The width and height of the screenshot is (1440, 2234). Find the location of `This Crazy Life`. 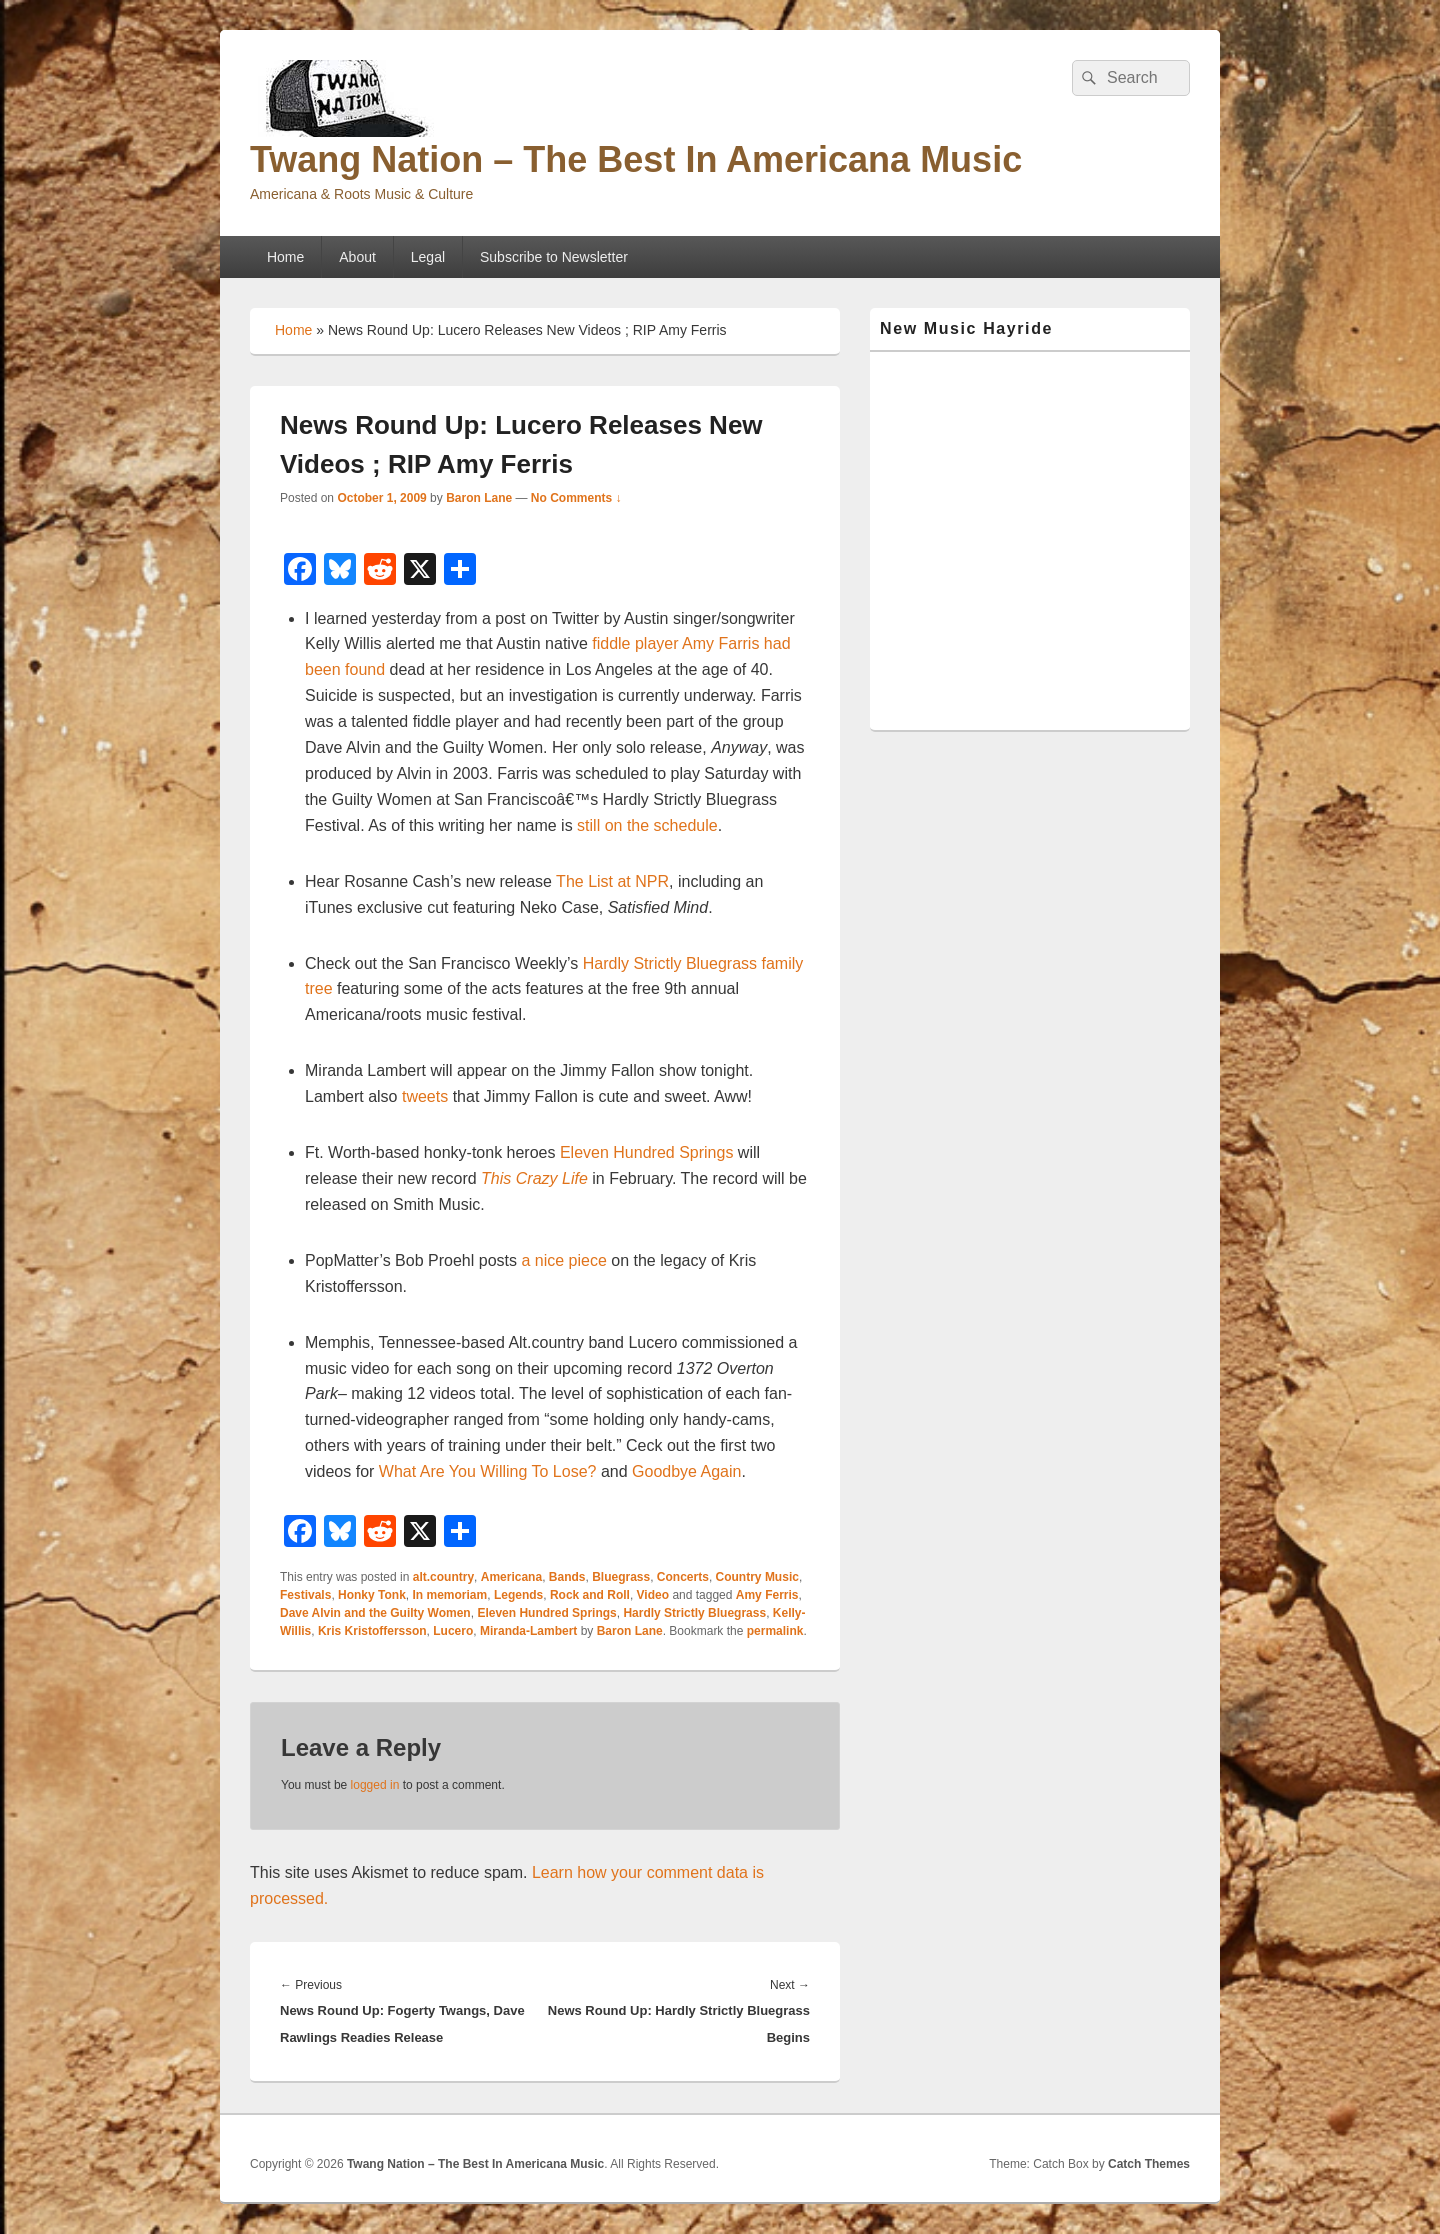

This Crazy Life is located at coordinates (534, 1178).